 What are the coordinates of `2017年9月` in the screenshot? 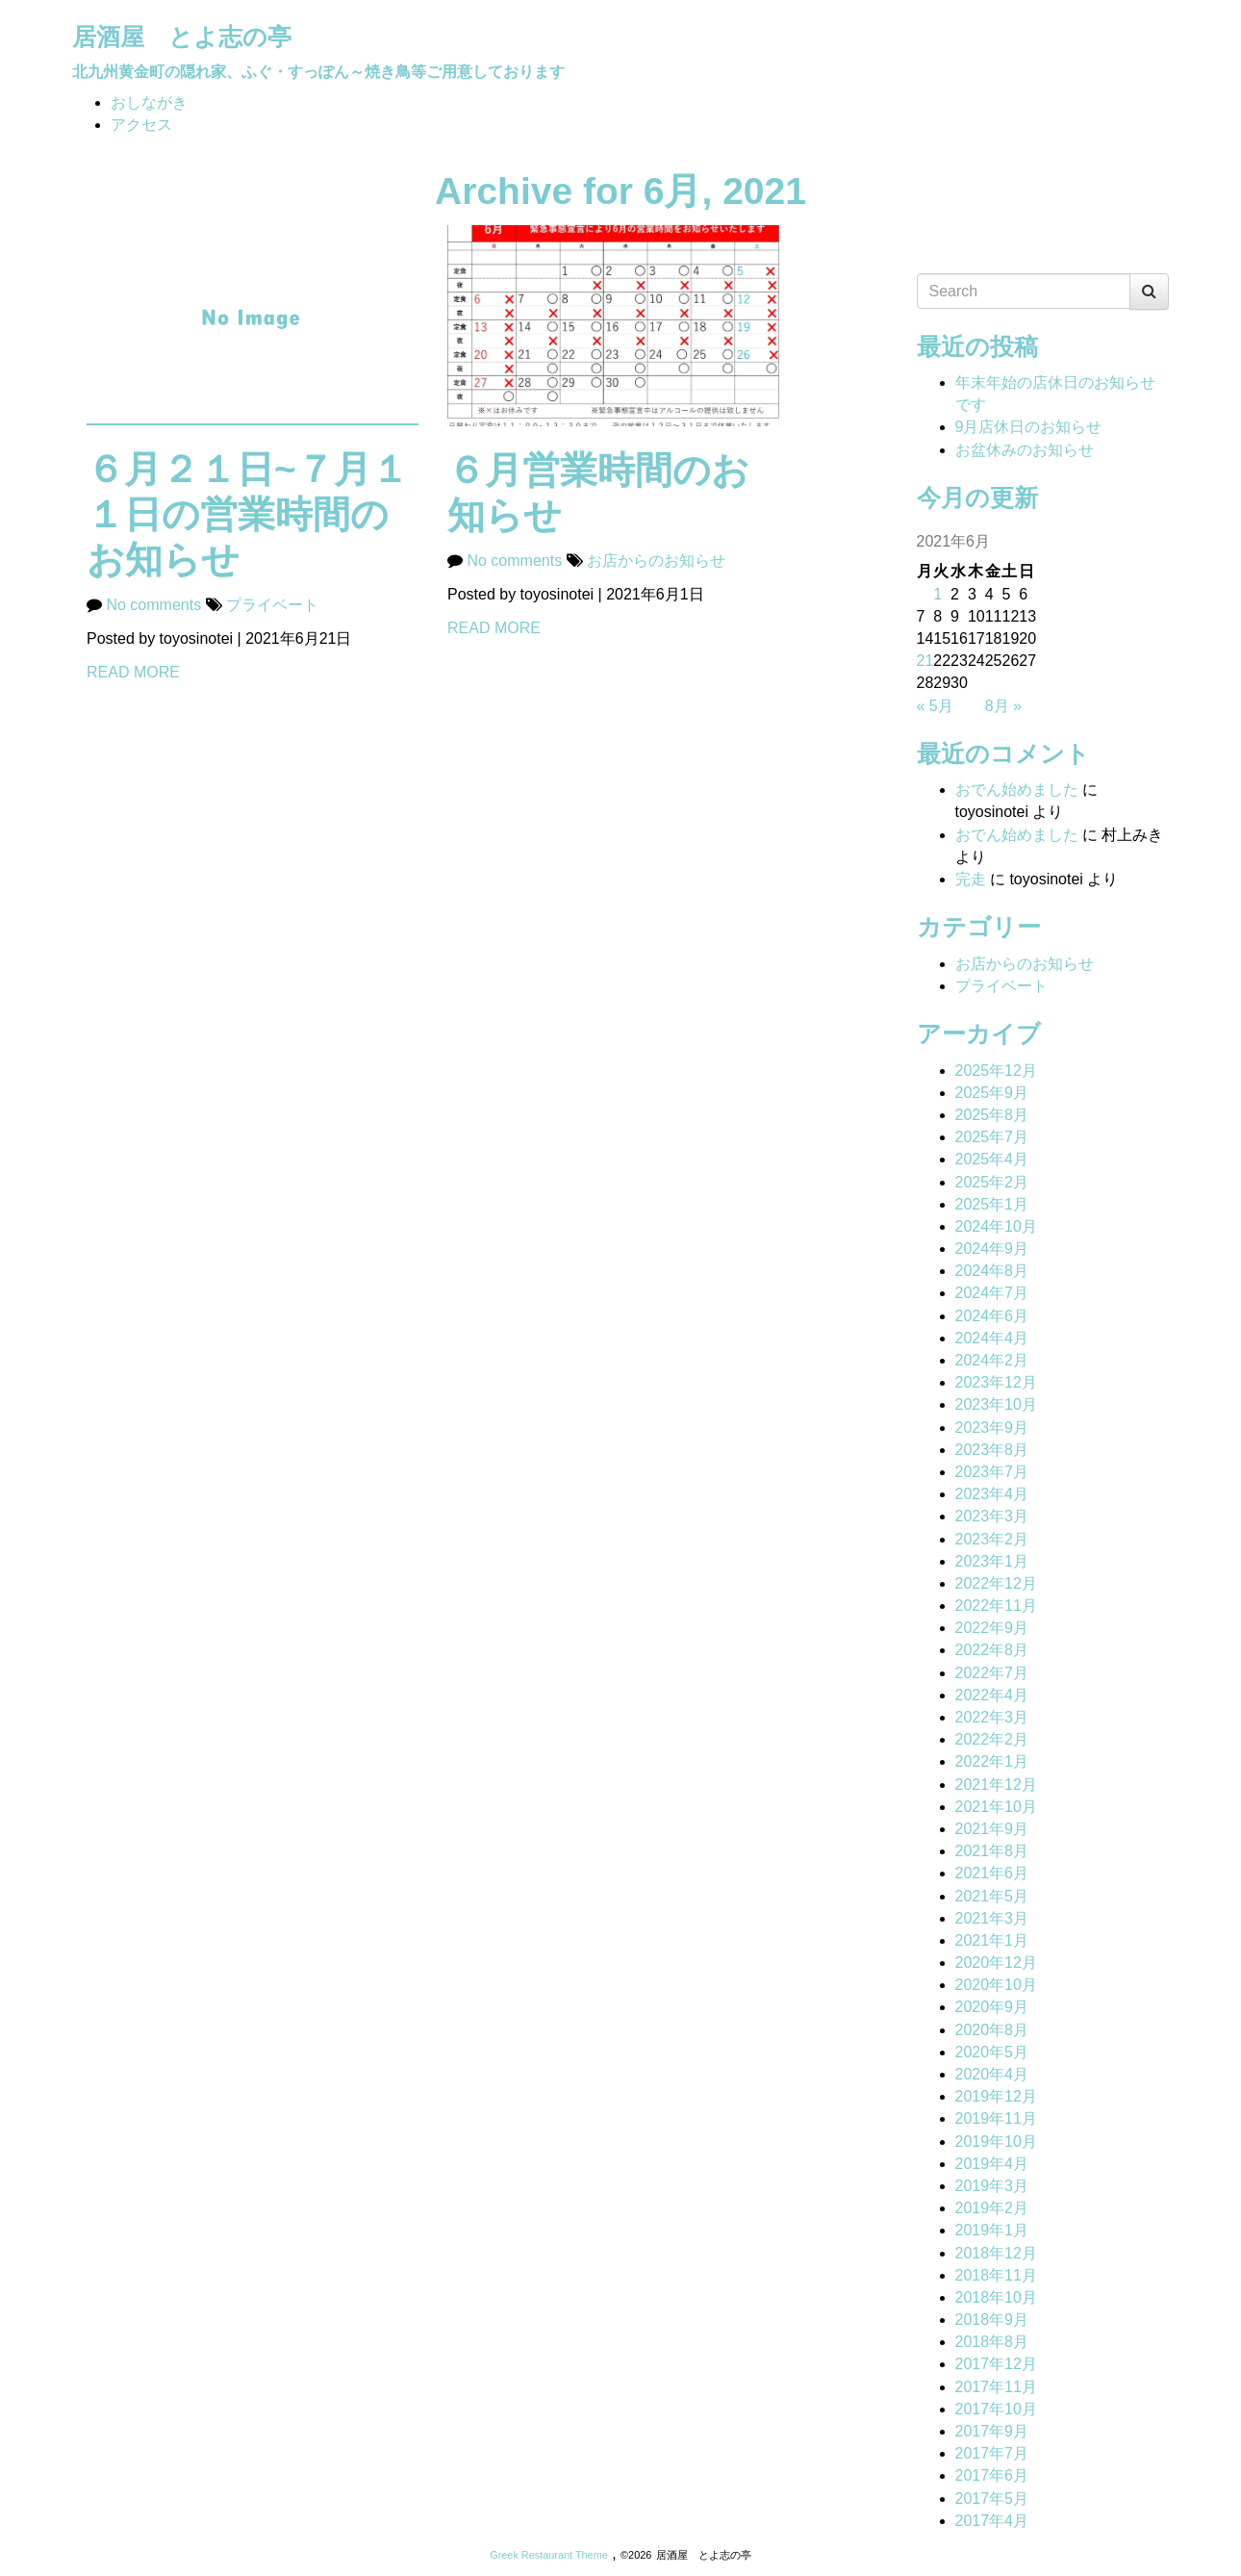 It's located at (992, 2431).